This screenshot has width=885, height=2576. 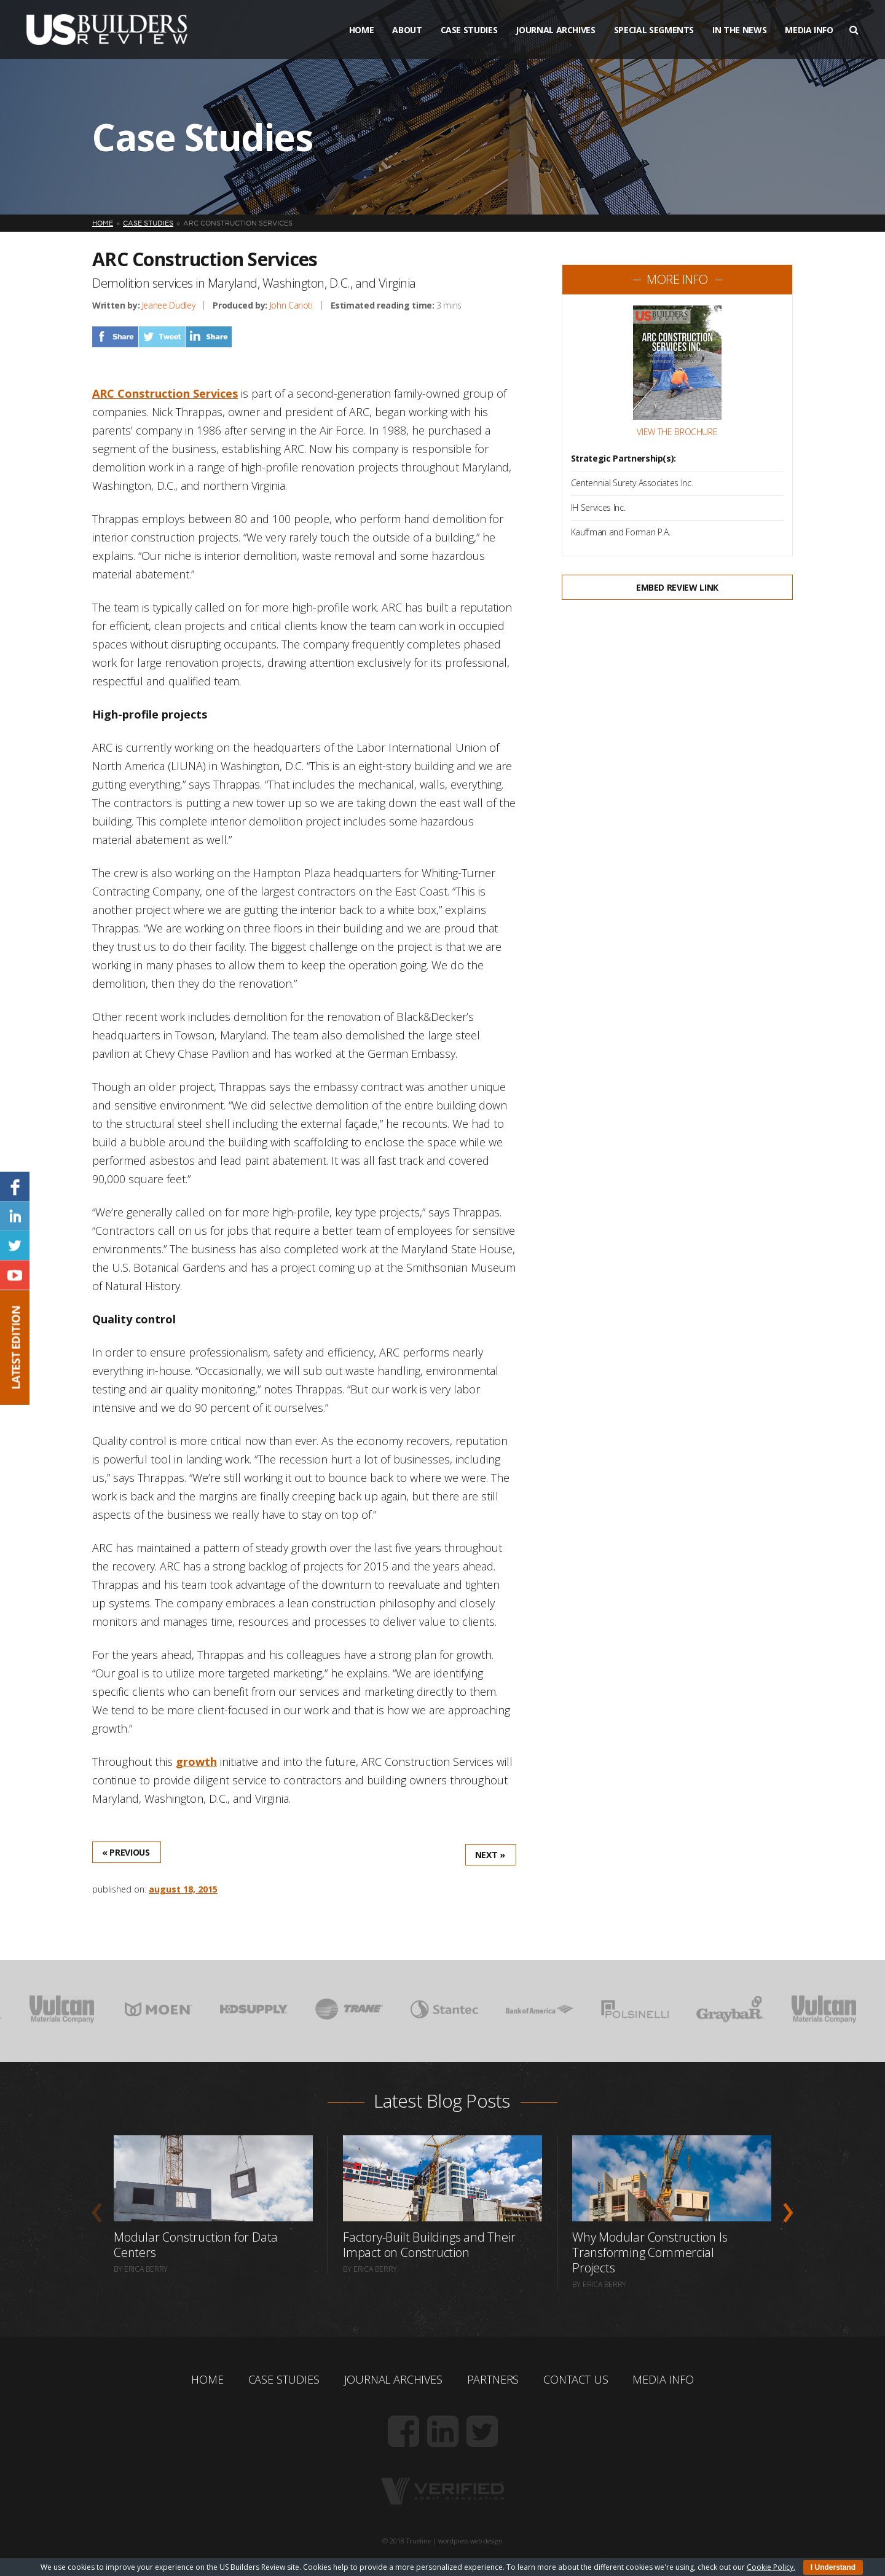 What do you see at coordinates (196, 1761) in the screenshot?
I see `growth` at bounding box center [196, 1761].